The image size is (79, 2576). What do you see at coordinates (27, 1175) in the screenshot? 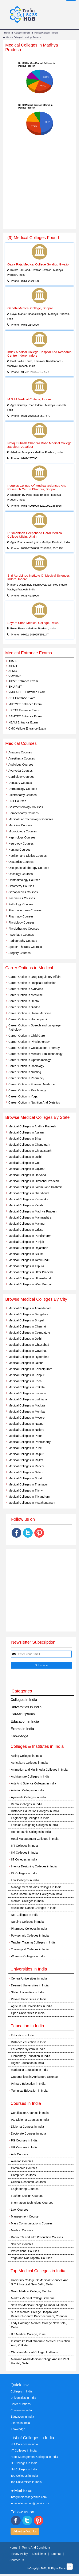
I see `Medical Colleges in Haryana` at bounding box center [27, 1175].